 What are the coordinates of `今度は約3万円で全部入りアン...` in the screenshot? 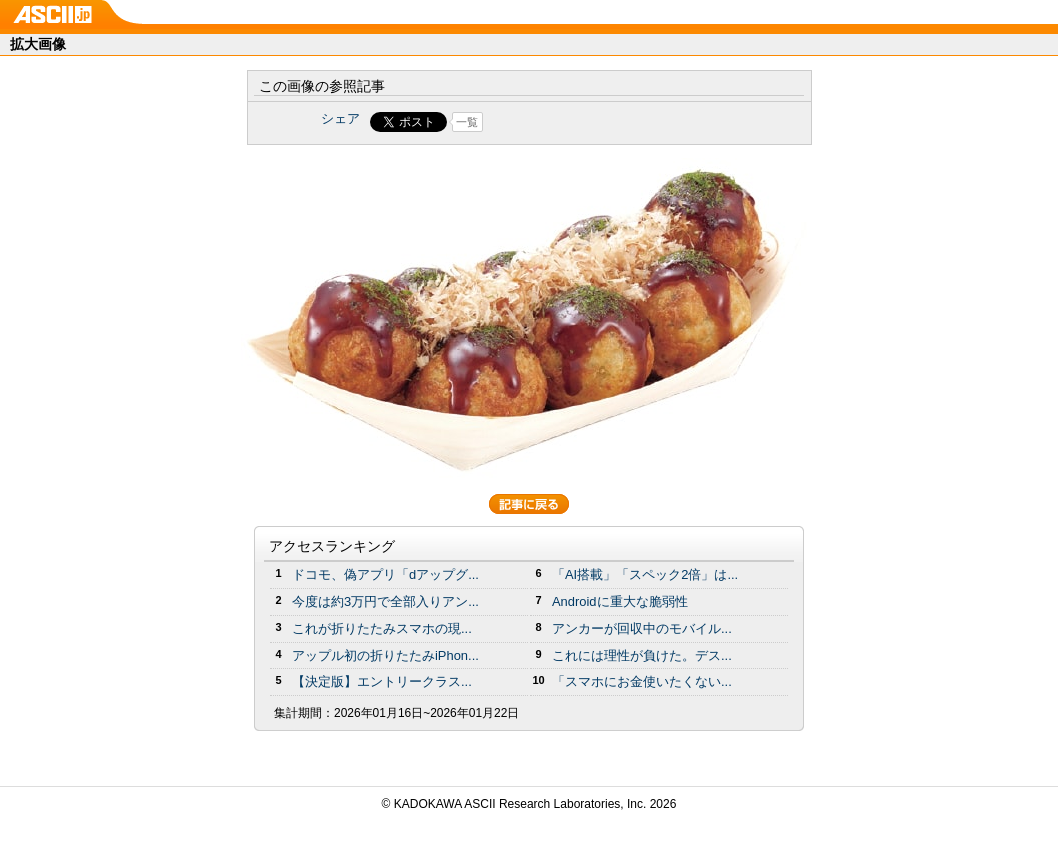 It's located at (385, 601).